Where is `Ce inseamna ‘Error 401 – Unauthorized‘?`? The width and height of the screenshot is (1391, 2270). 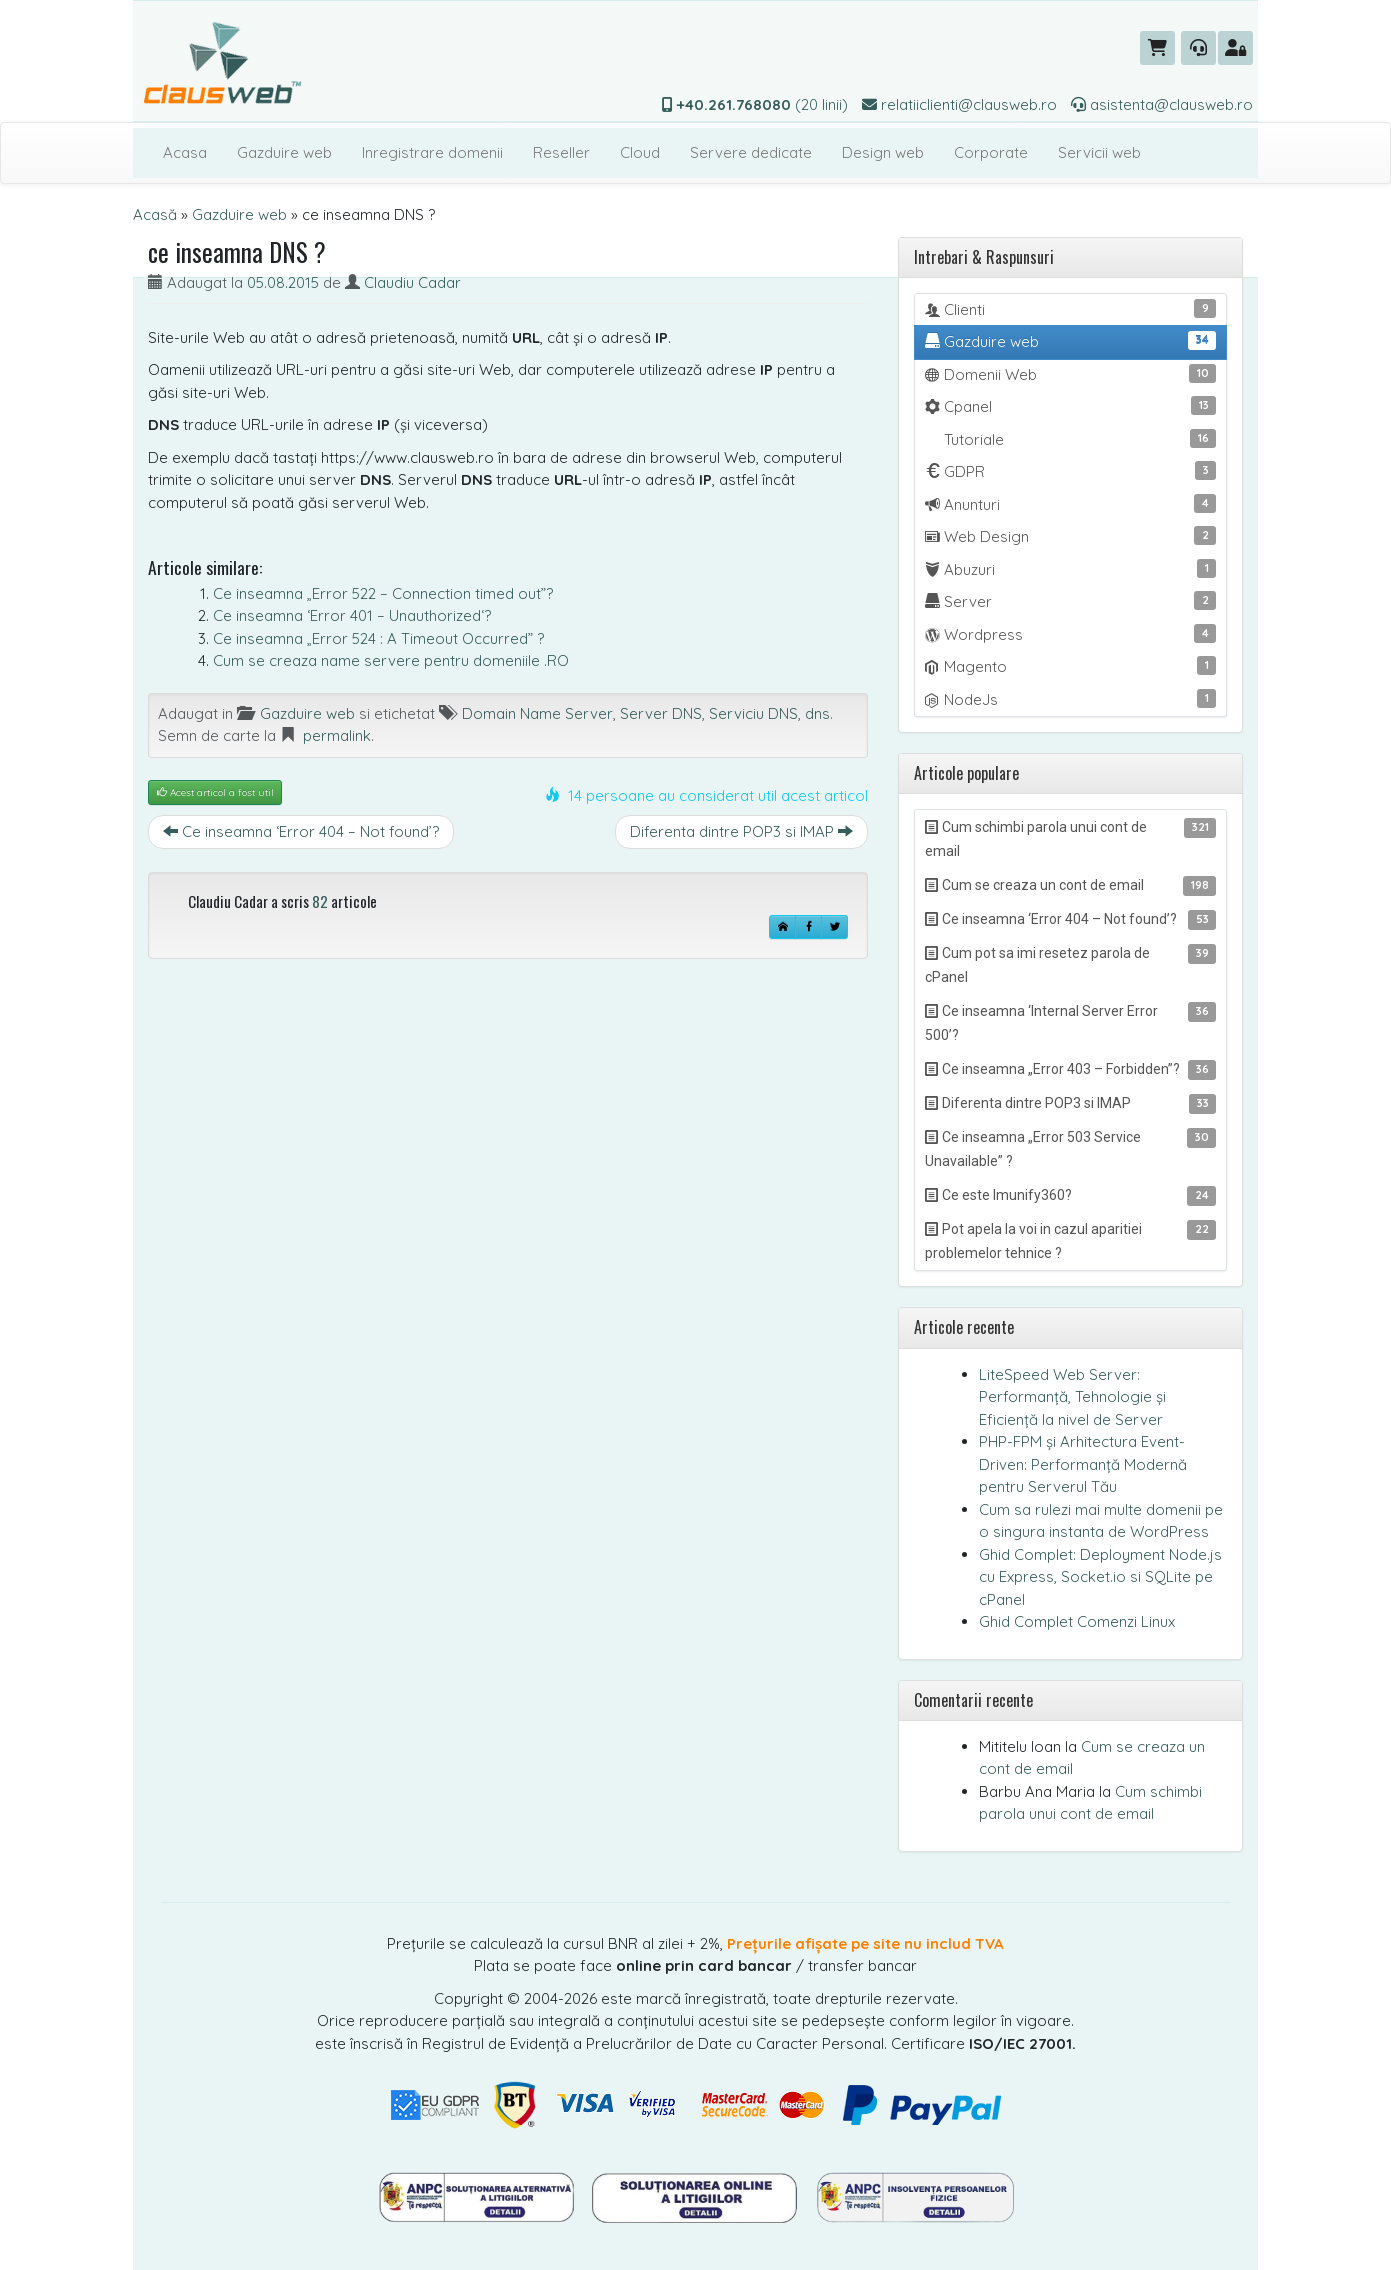 Ce inseamna ‘Error 401 – Unauthorized‘? is located at coordinates (352, 615).